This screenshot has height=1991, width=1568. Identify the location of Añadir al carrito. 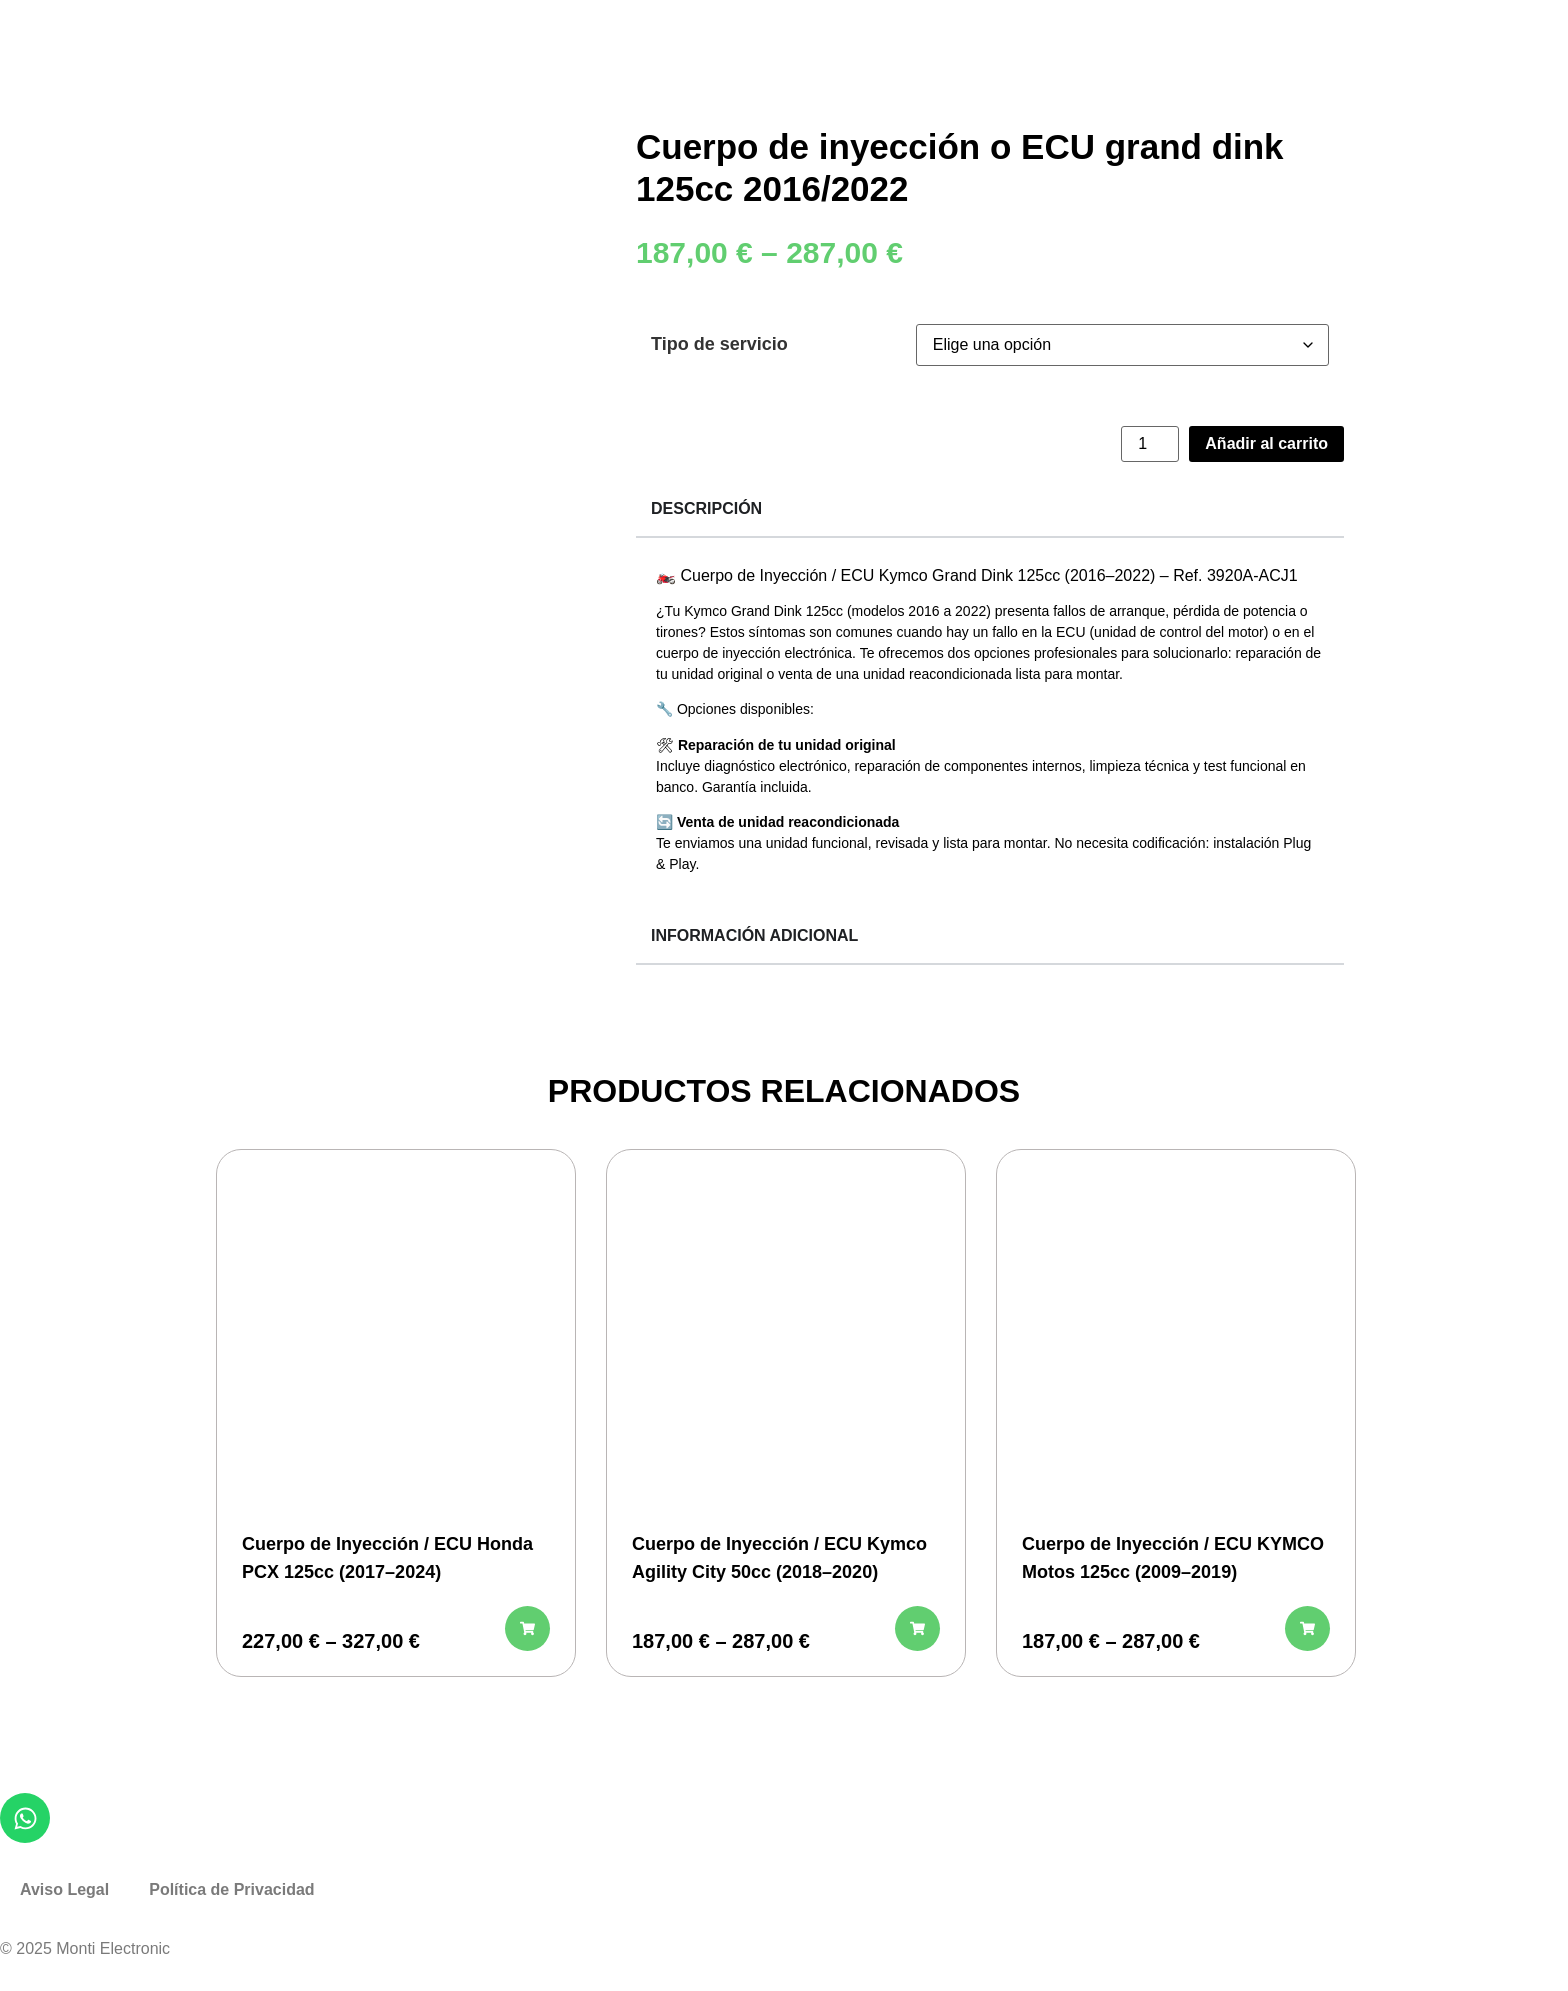
(1266, 443).